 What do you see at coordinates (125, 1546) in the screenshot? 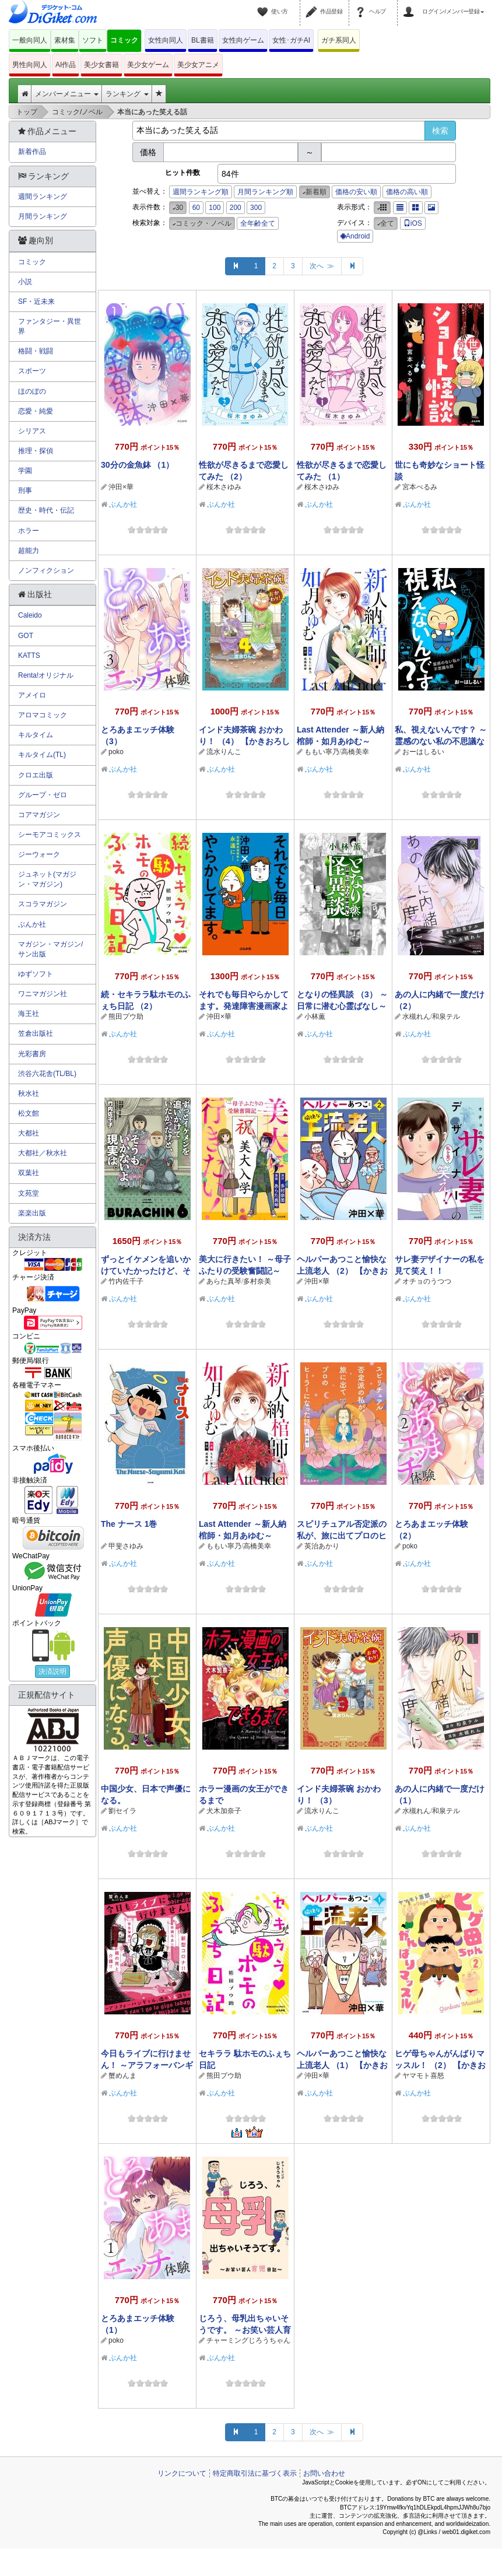
I see `甲斐さゆみ` at bounding box center [125, 1546].